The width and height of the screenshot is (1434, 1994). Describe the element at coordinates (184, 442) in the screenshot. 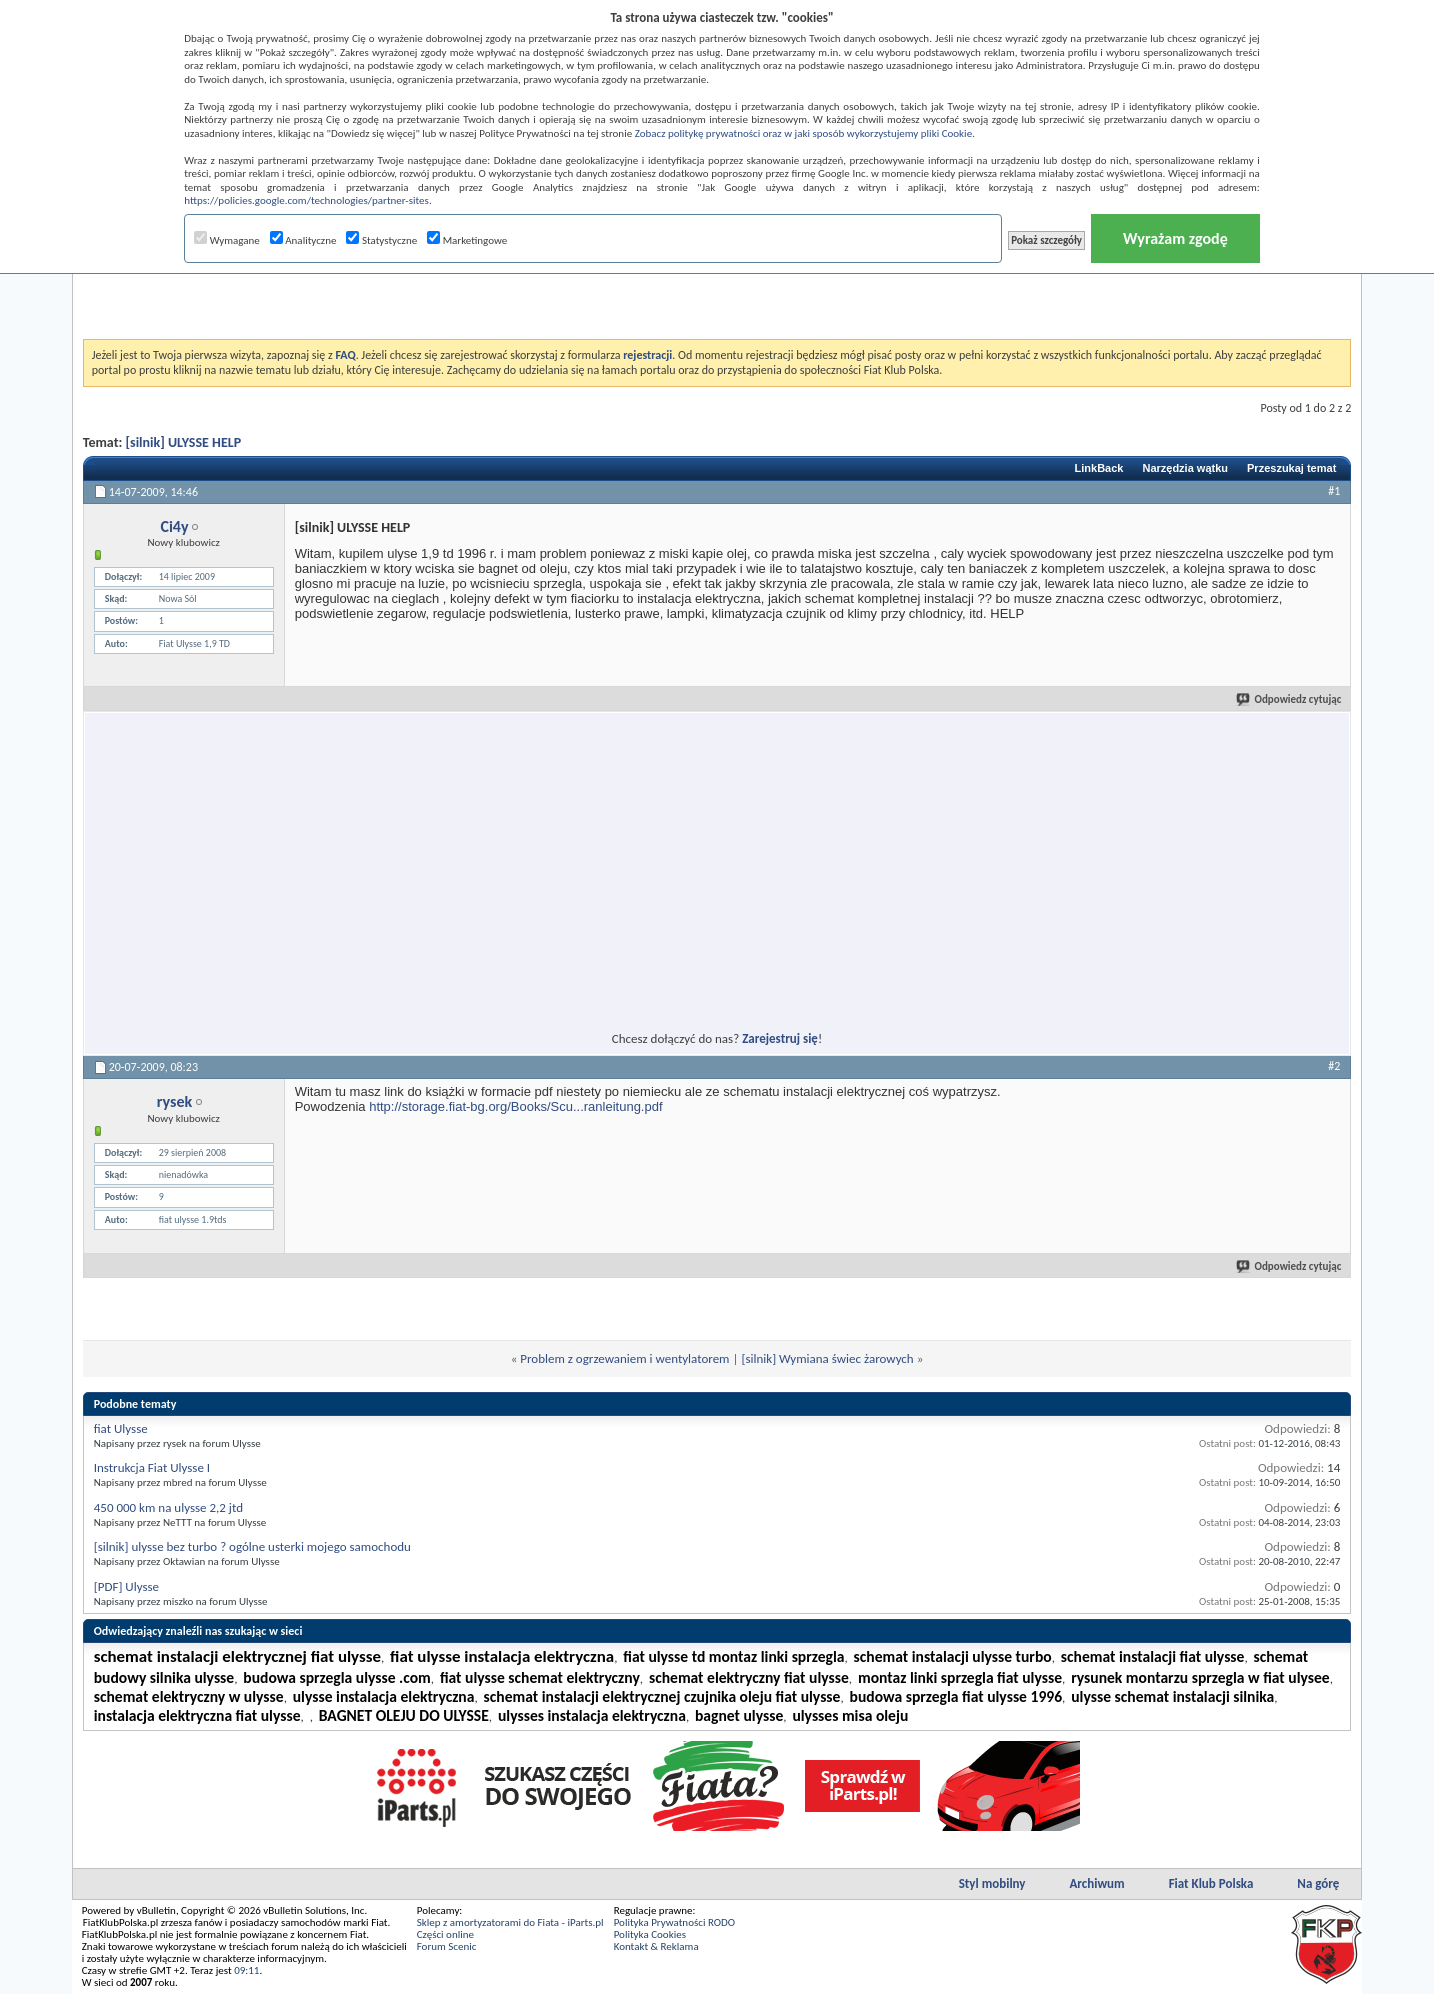

I see `[silnik] ULYSSE HELP` at that location.